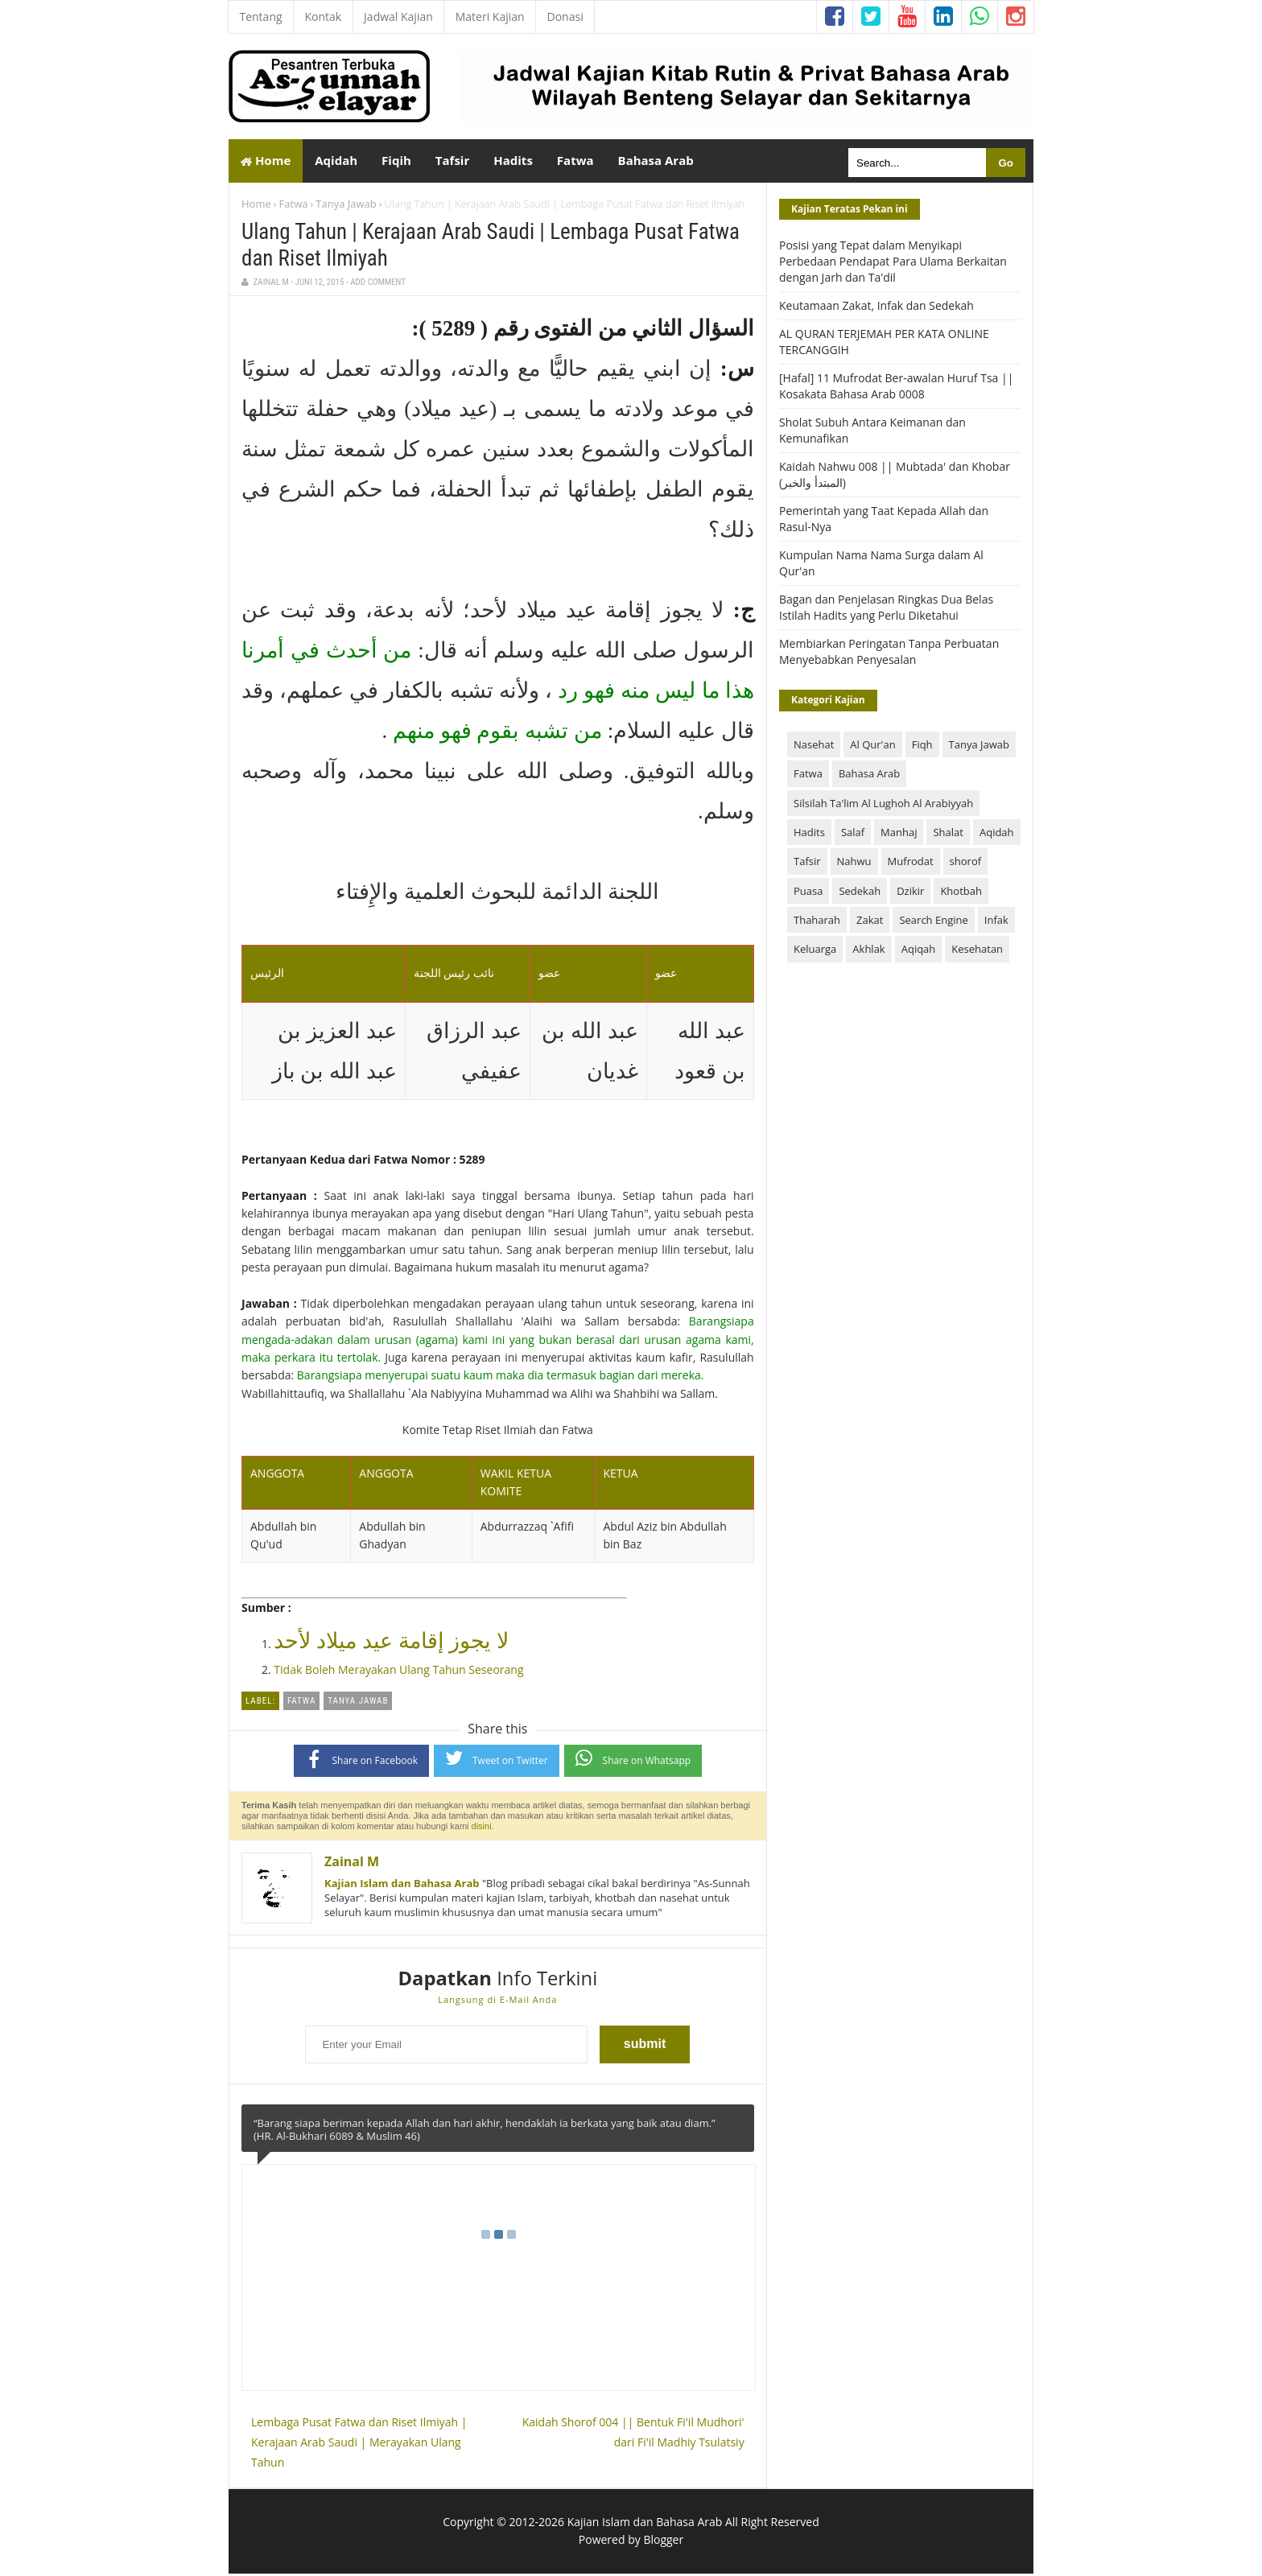 The height and width of the screenshot is (2576, 1262). What do you see at coordinates (872, 747) in the screenshot?
I see `Al Qur'an` at bounding box center [872, 747].